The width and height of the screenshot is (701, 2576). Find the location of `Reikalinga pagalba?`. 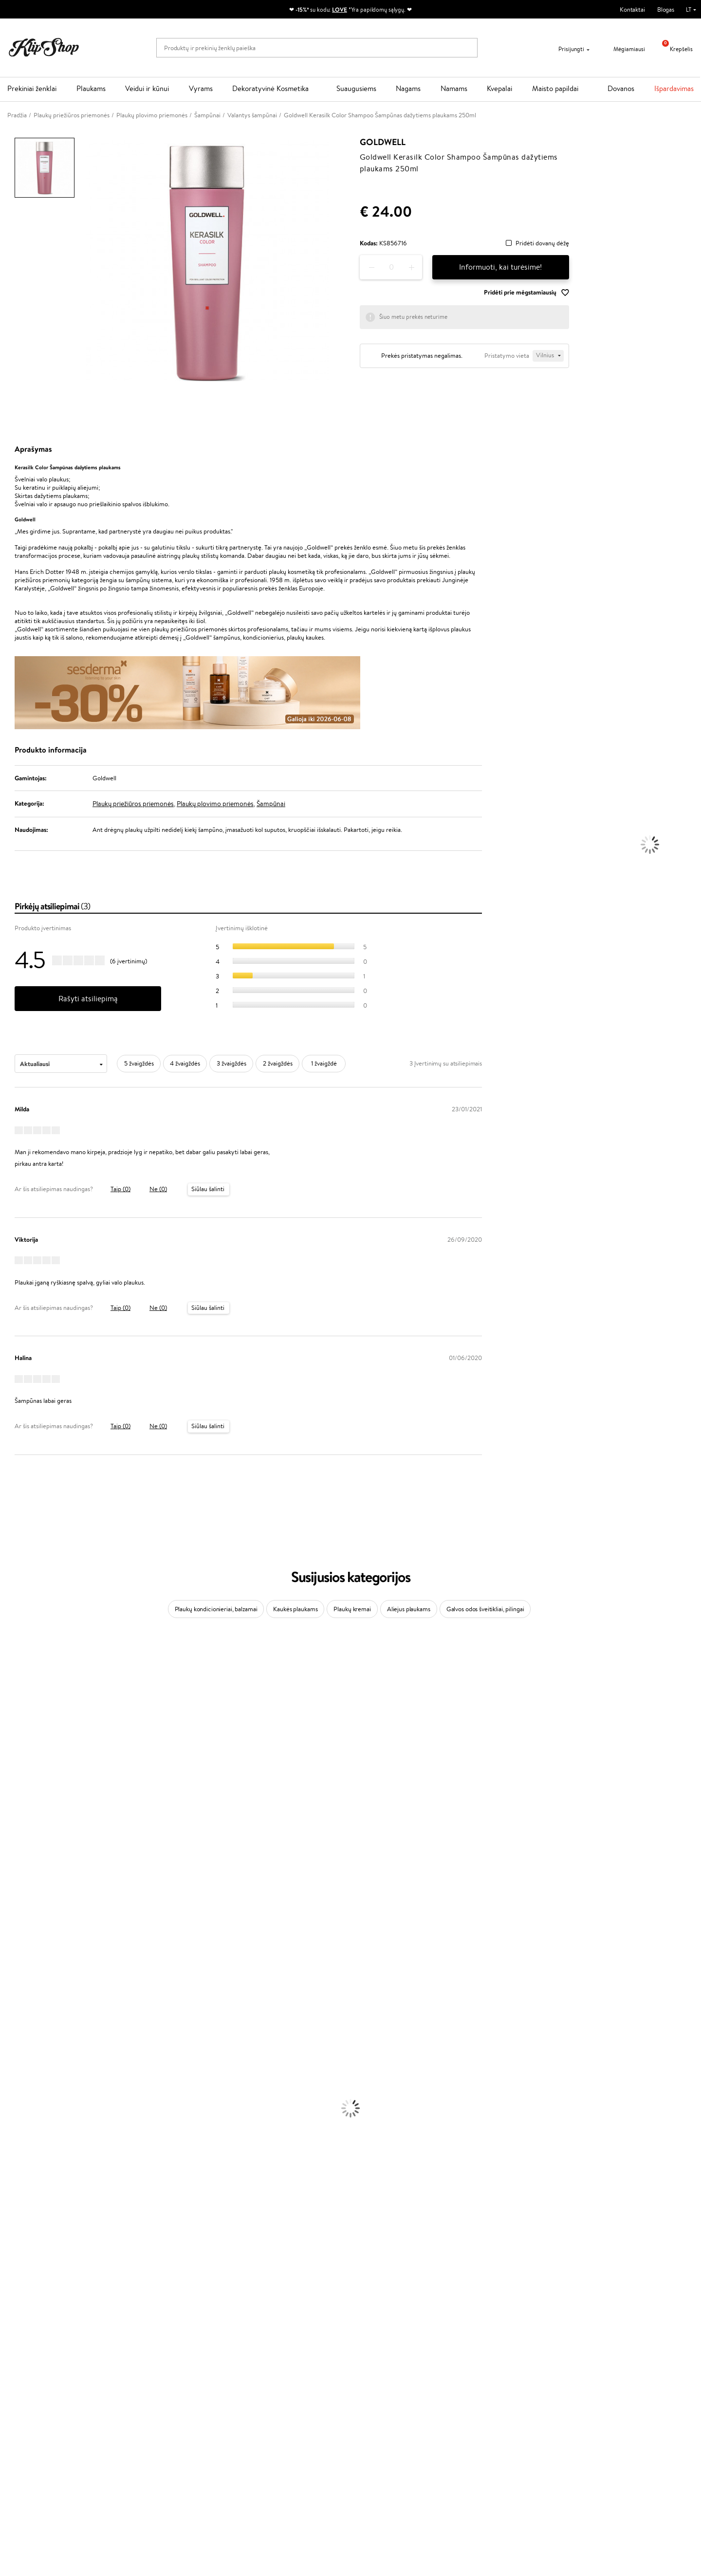

Reikalinga pagalba? is located at coordinates (384, 2372).